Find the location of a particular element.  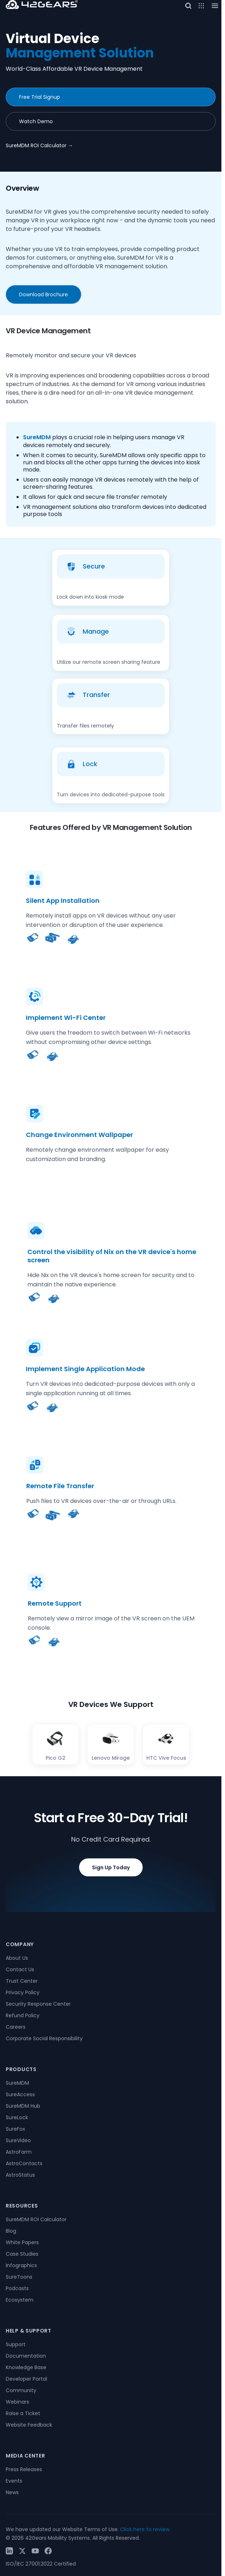

AstroStatus is located at coordinates (20, 2174).